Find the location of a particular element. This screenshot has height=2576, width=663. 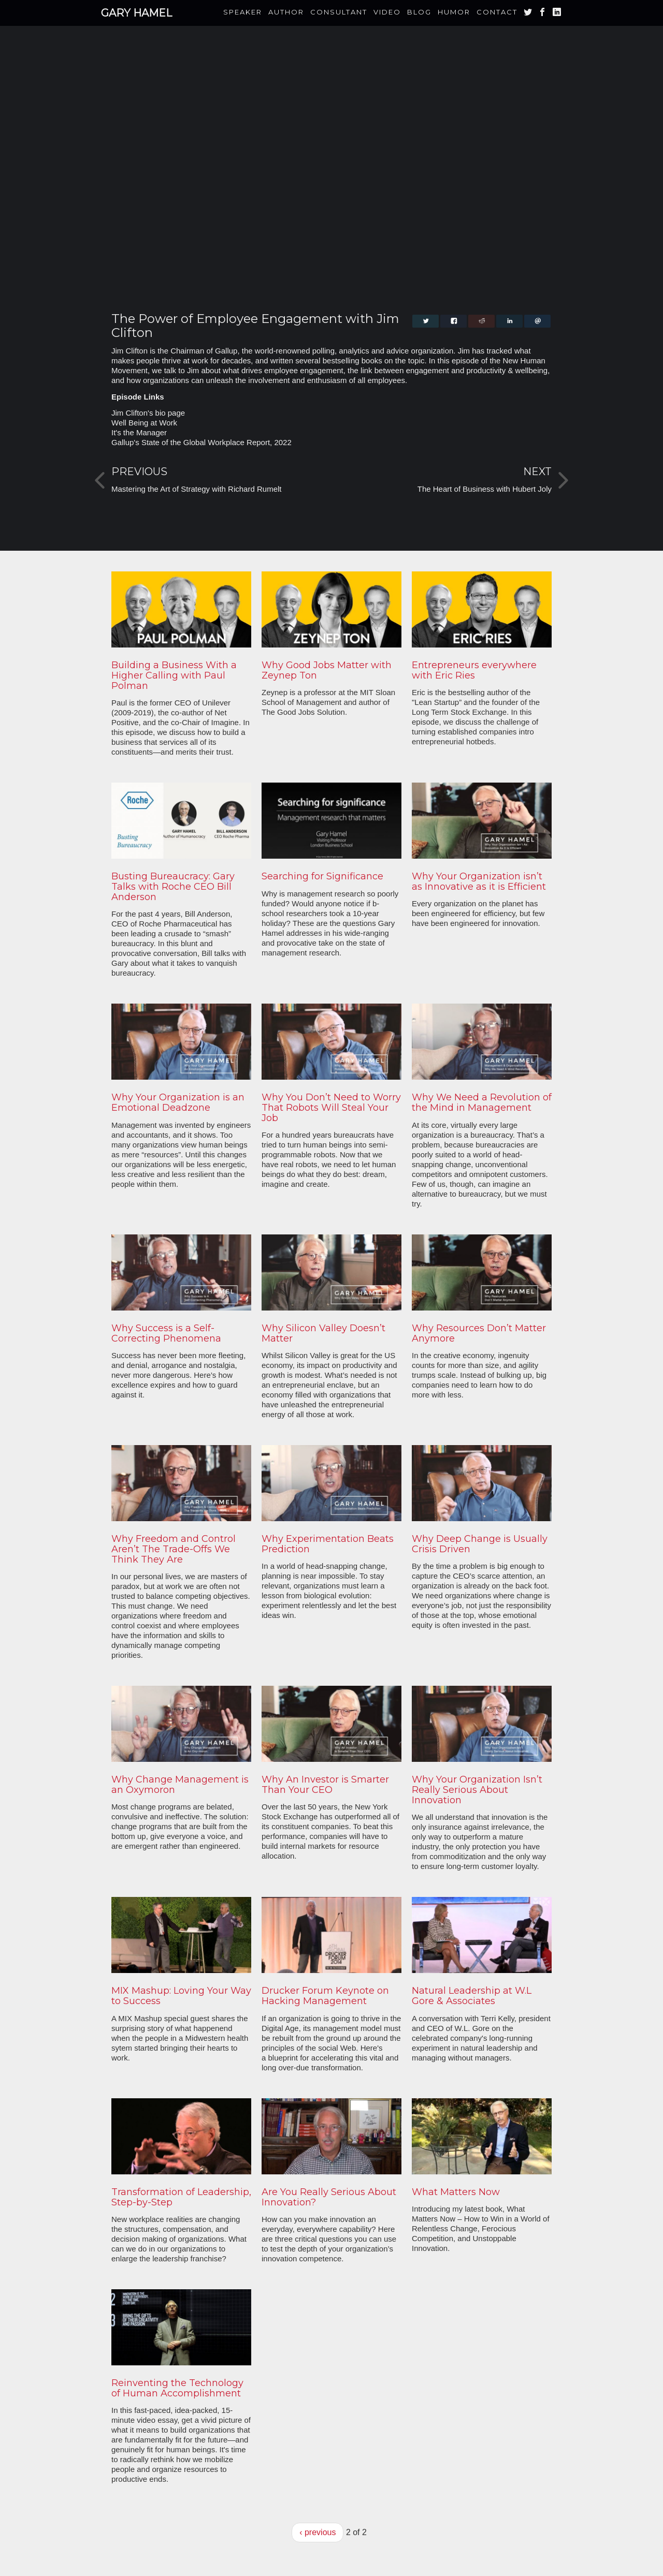

Why Success is a Self-Correcting Phenomena is located at coordinates (166, 1333).